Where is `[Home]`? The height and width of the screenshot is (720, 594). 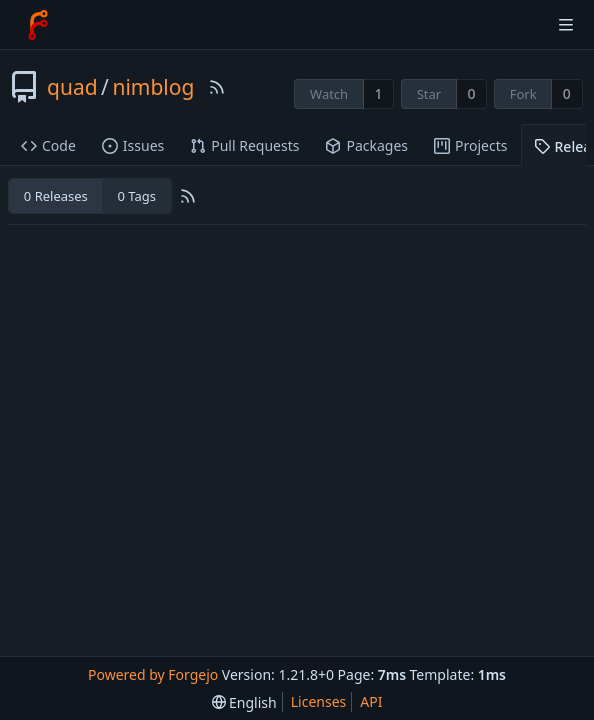
[Home] is located at coordinates (38, 25).